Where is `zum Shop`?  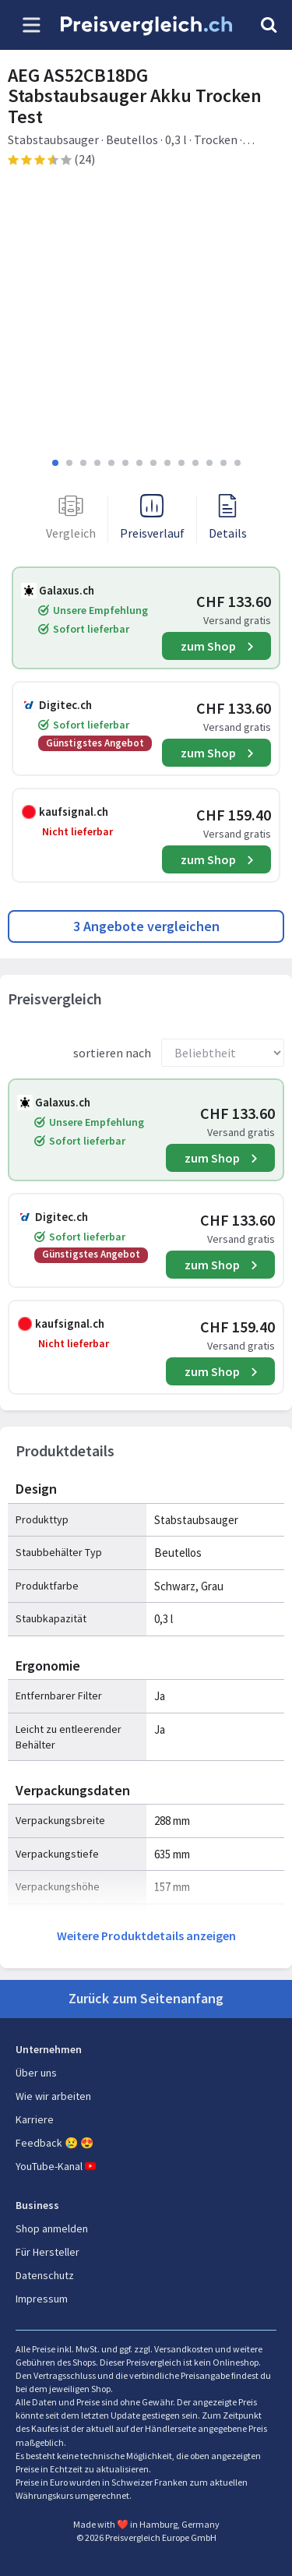
zum Shop is located at coordinates (208, 646).